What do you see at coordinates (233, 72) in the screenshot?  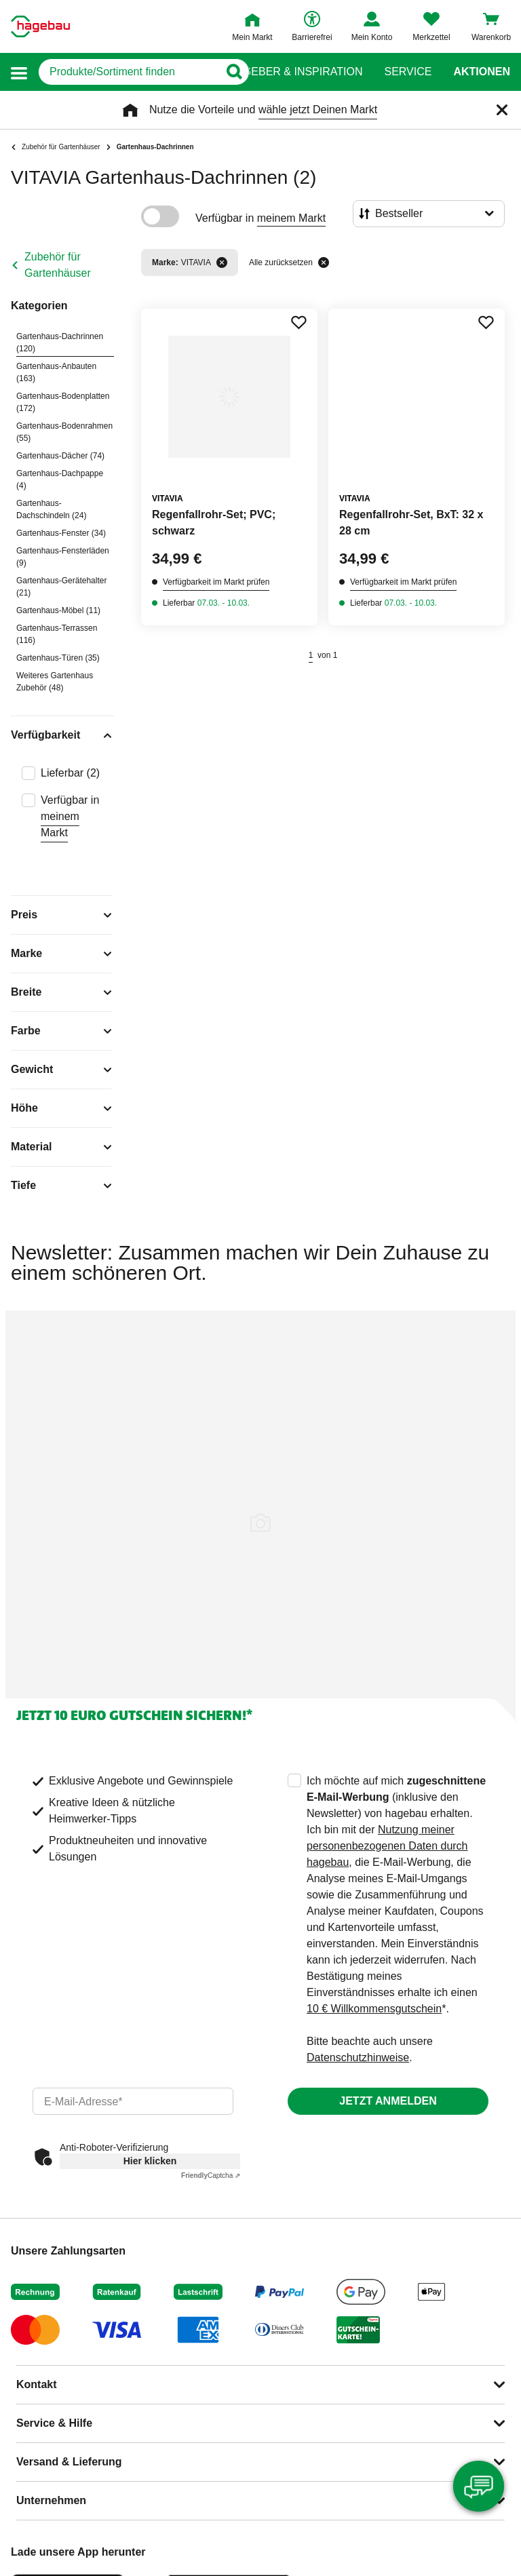 I see `[Button zum Suchen]` at bounding box center [233, 72].